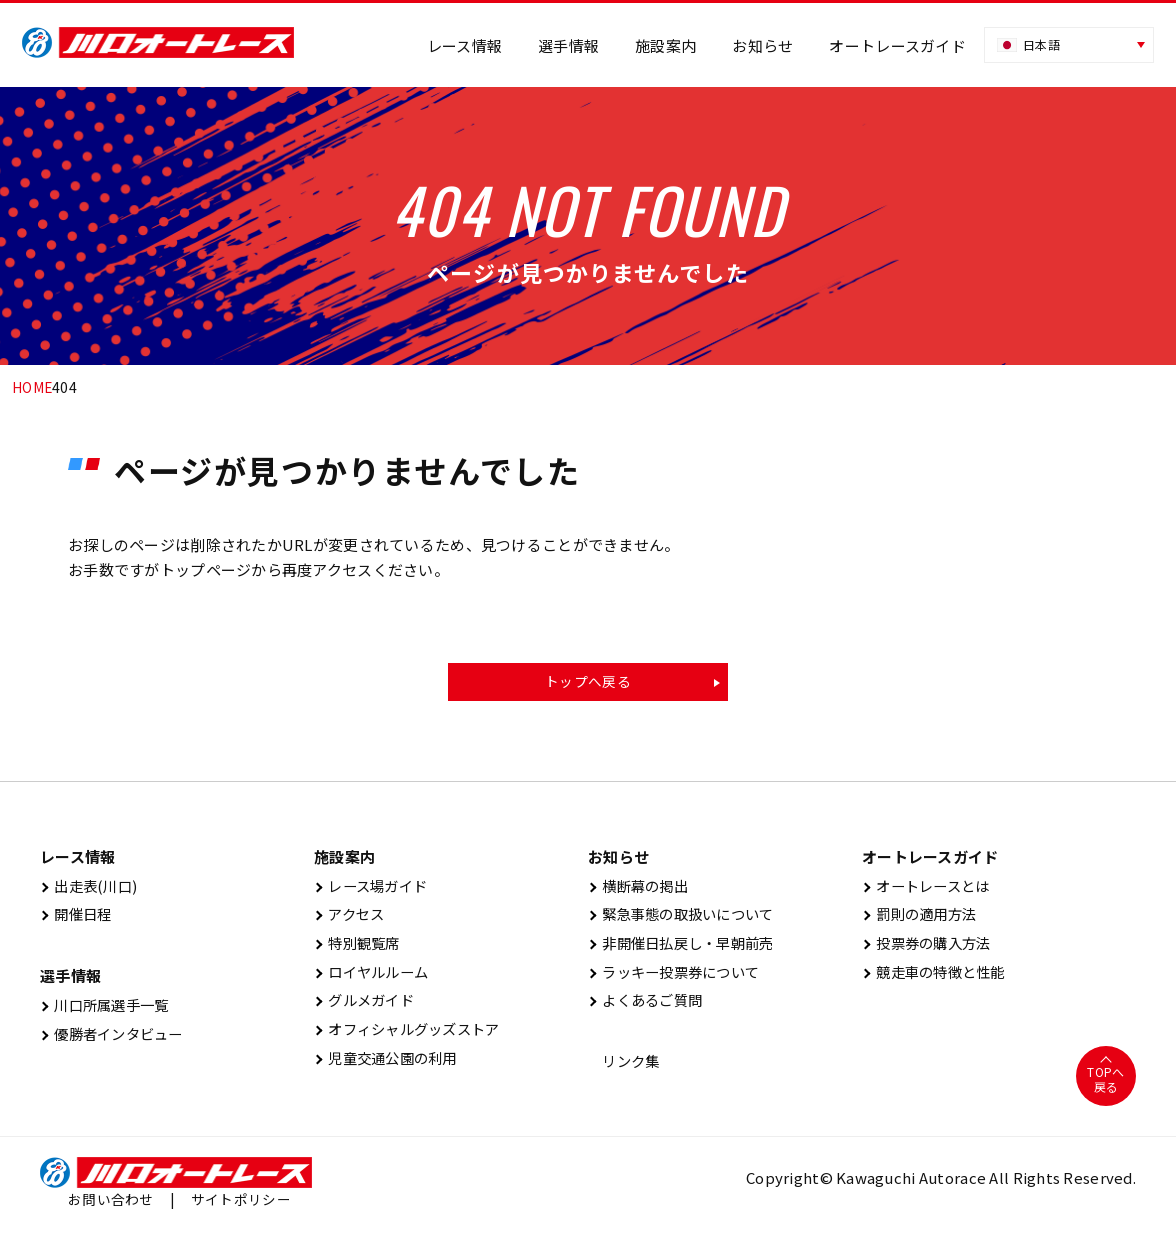 This screenshot has width=1176, height=1240. Describe the element at coordinates (390, 1067) in the screenshot. I see `児童交通公園の利用` at that location.